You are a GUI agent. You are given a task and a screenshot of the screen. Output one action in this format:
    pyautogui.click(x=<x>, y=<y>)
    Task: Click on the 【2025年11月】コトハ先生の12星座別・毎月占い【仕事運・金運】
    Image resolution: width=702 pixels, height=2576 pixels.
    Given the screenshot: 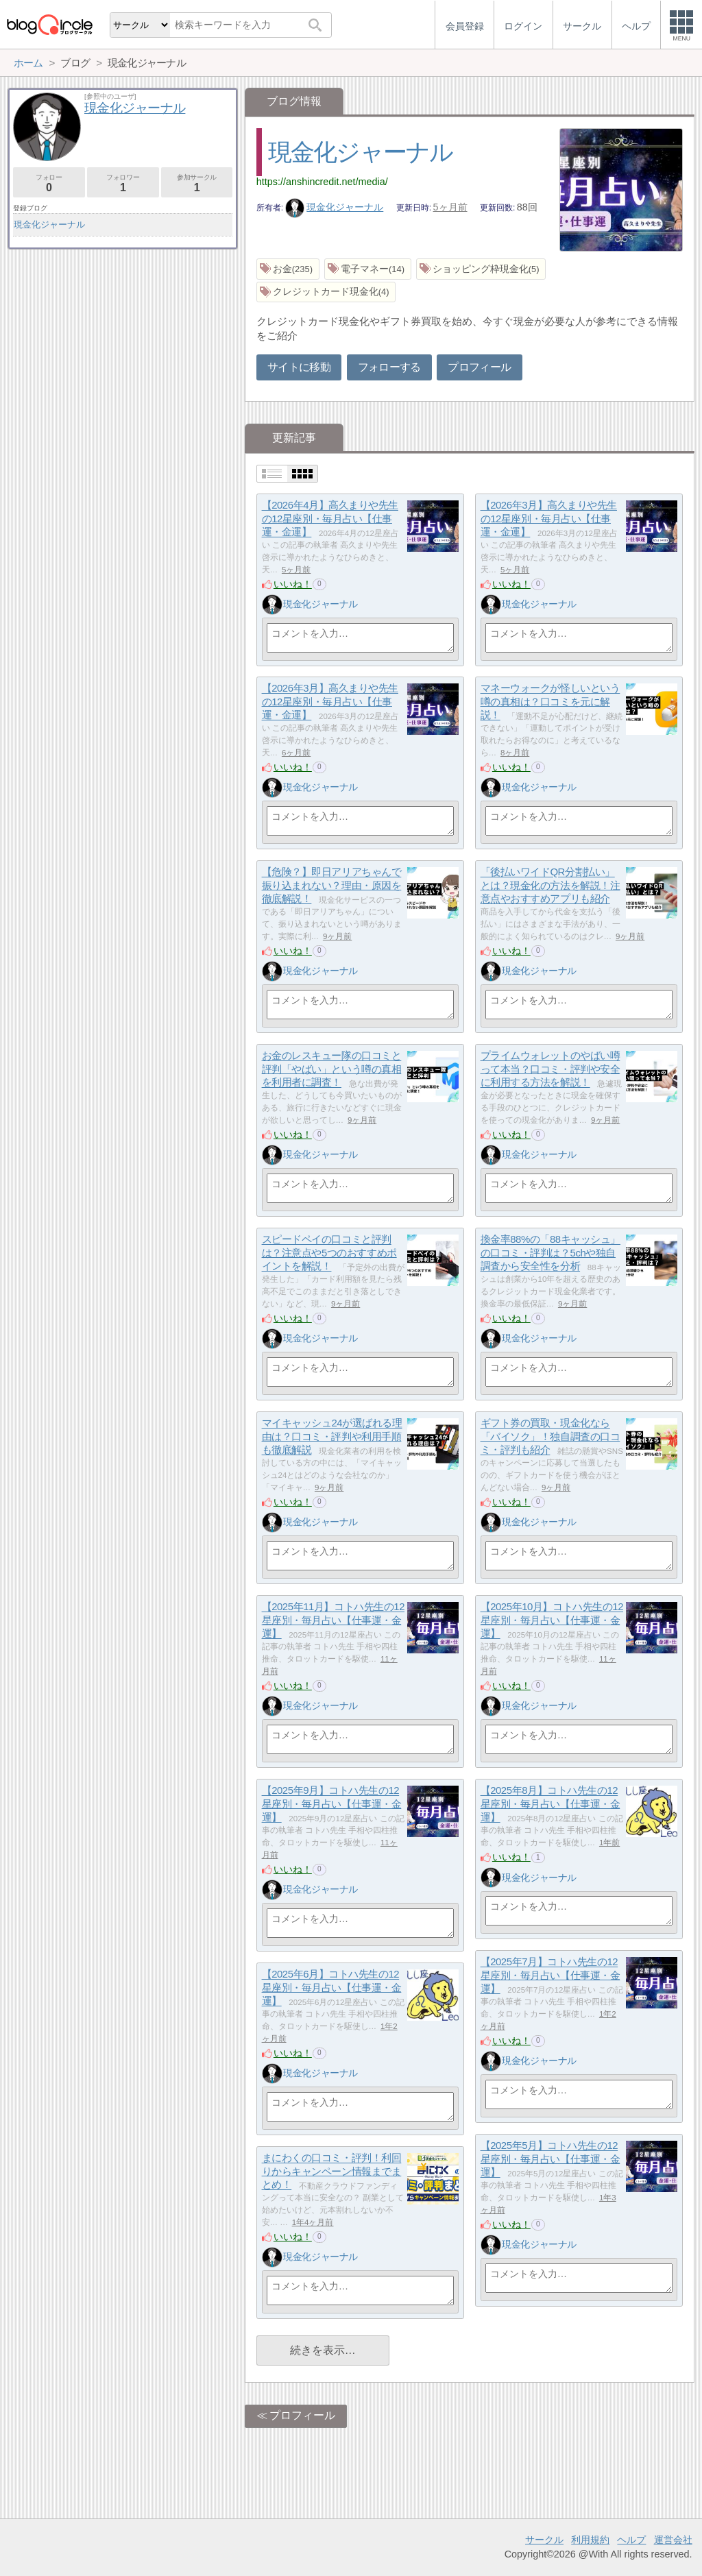 What is the action you would take?
    pyautogui.click(x=333, y=1620)
    